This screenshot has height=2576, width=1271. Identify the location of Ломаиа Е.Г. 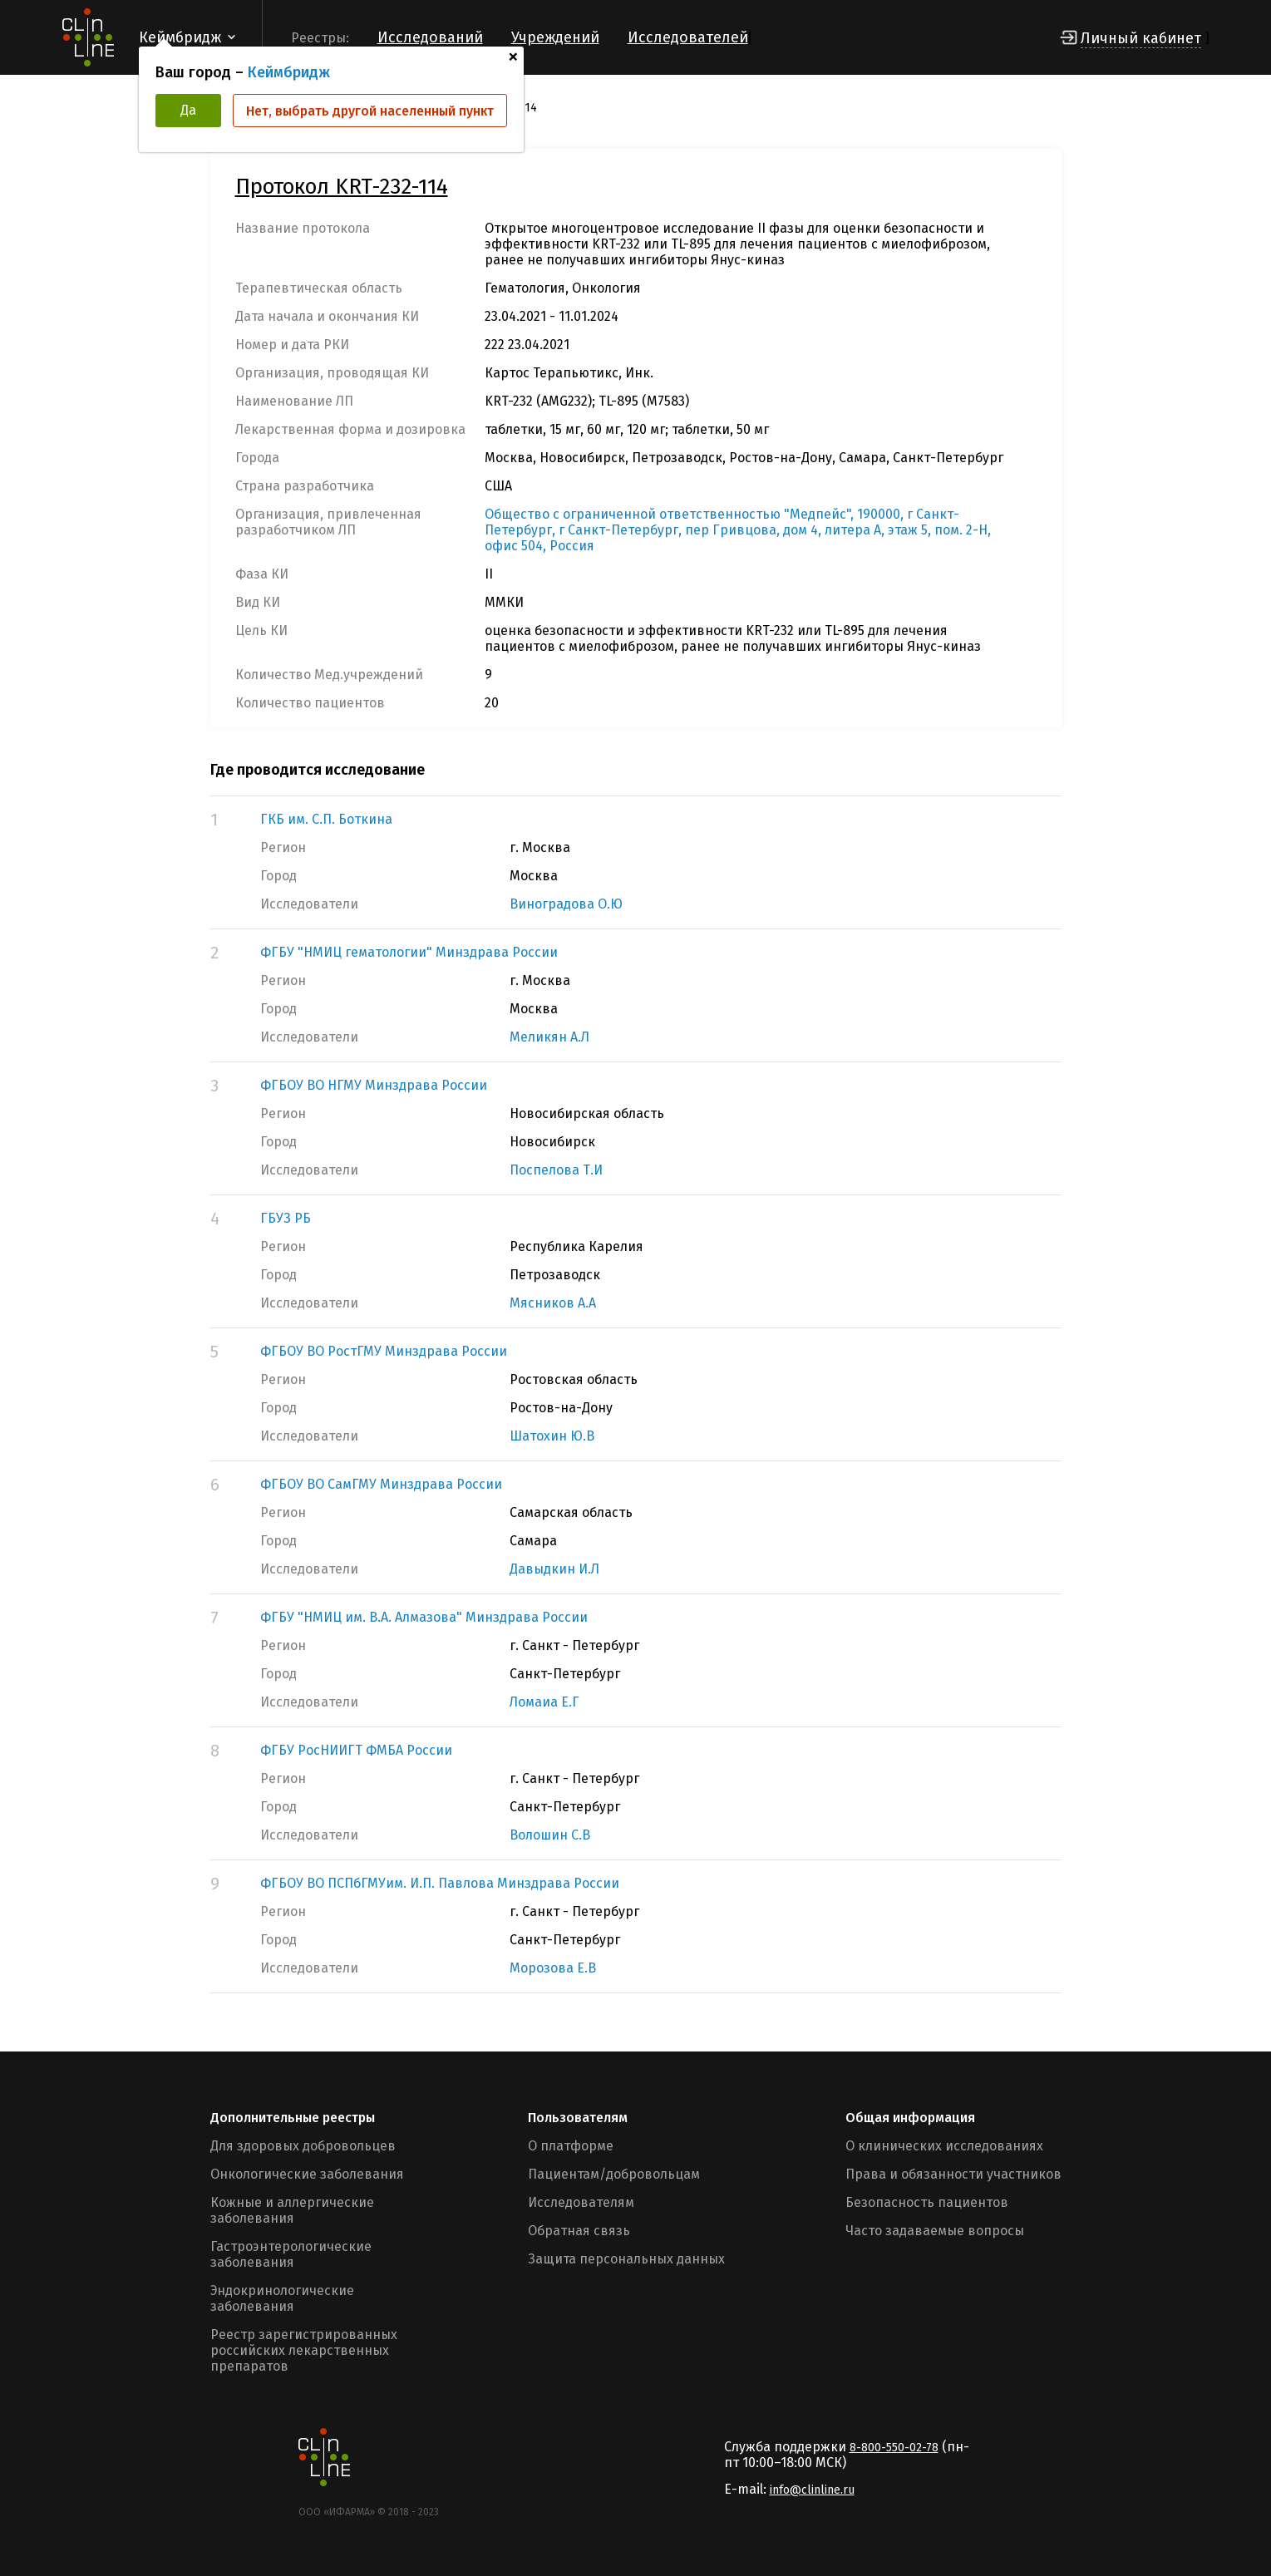
(544, 1702).